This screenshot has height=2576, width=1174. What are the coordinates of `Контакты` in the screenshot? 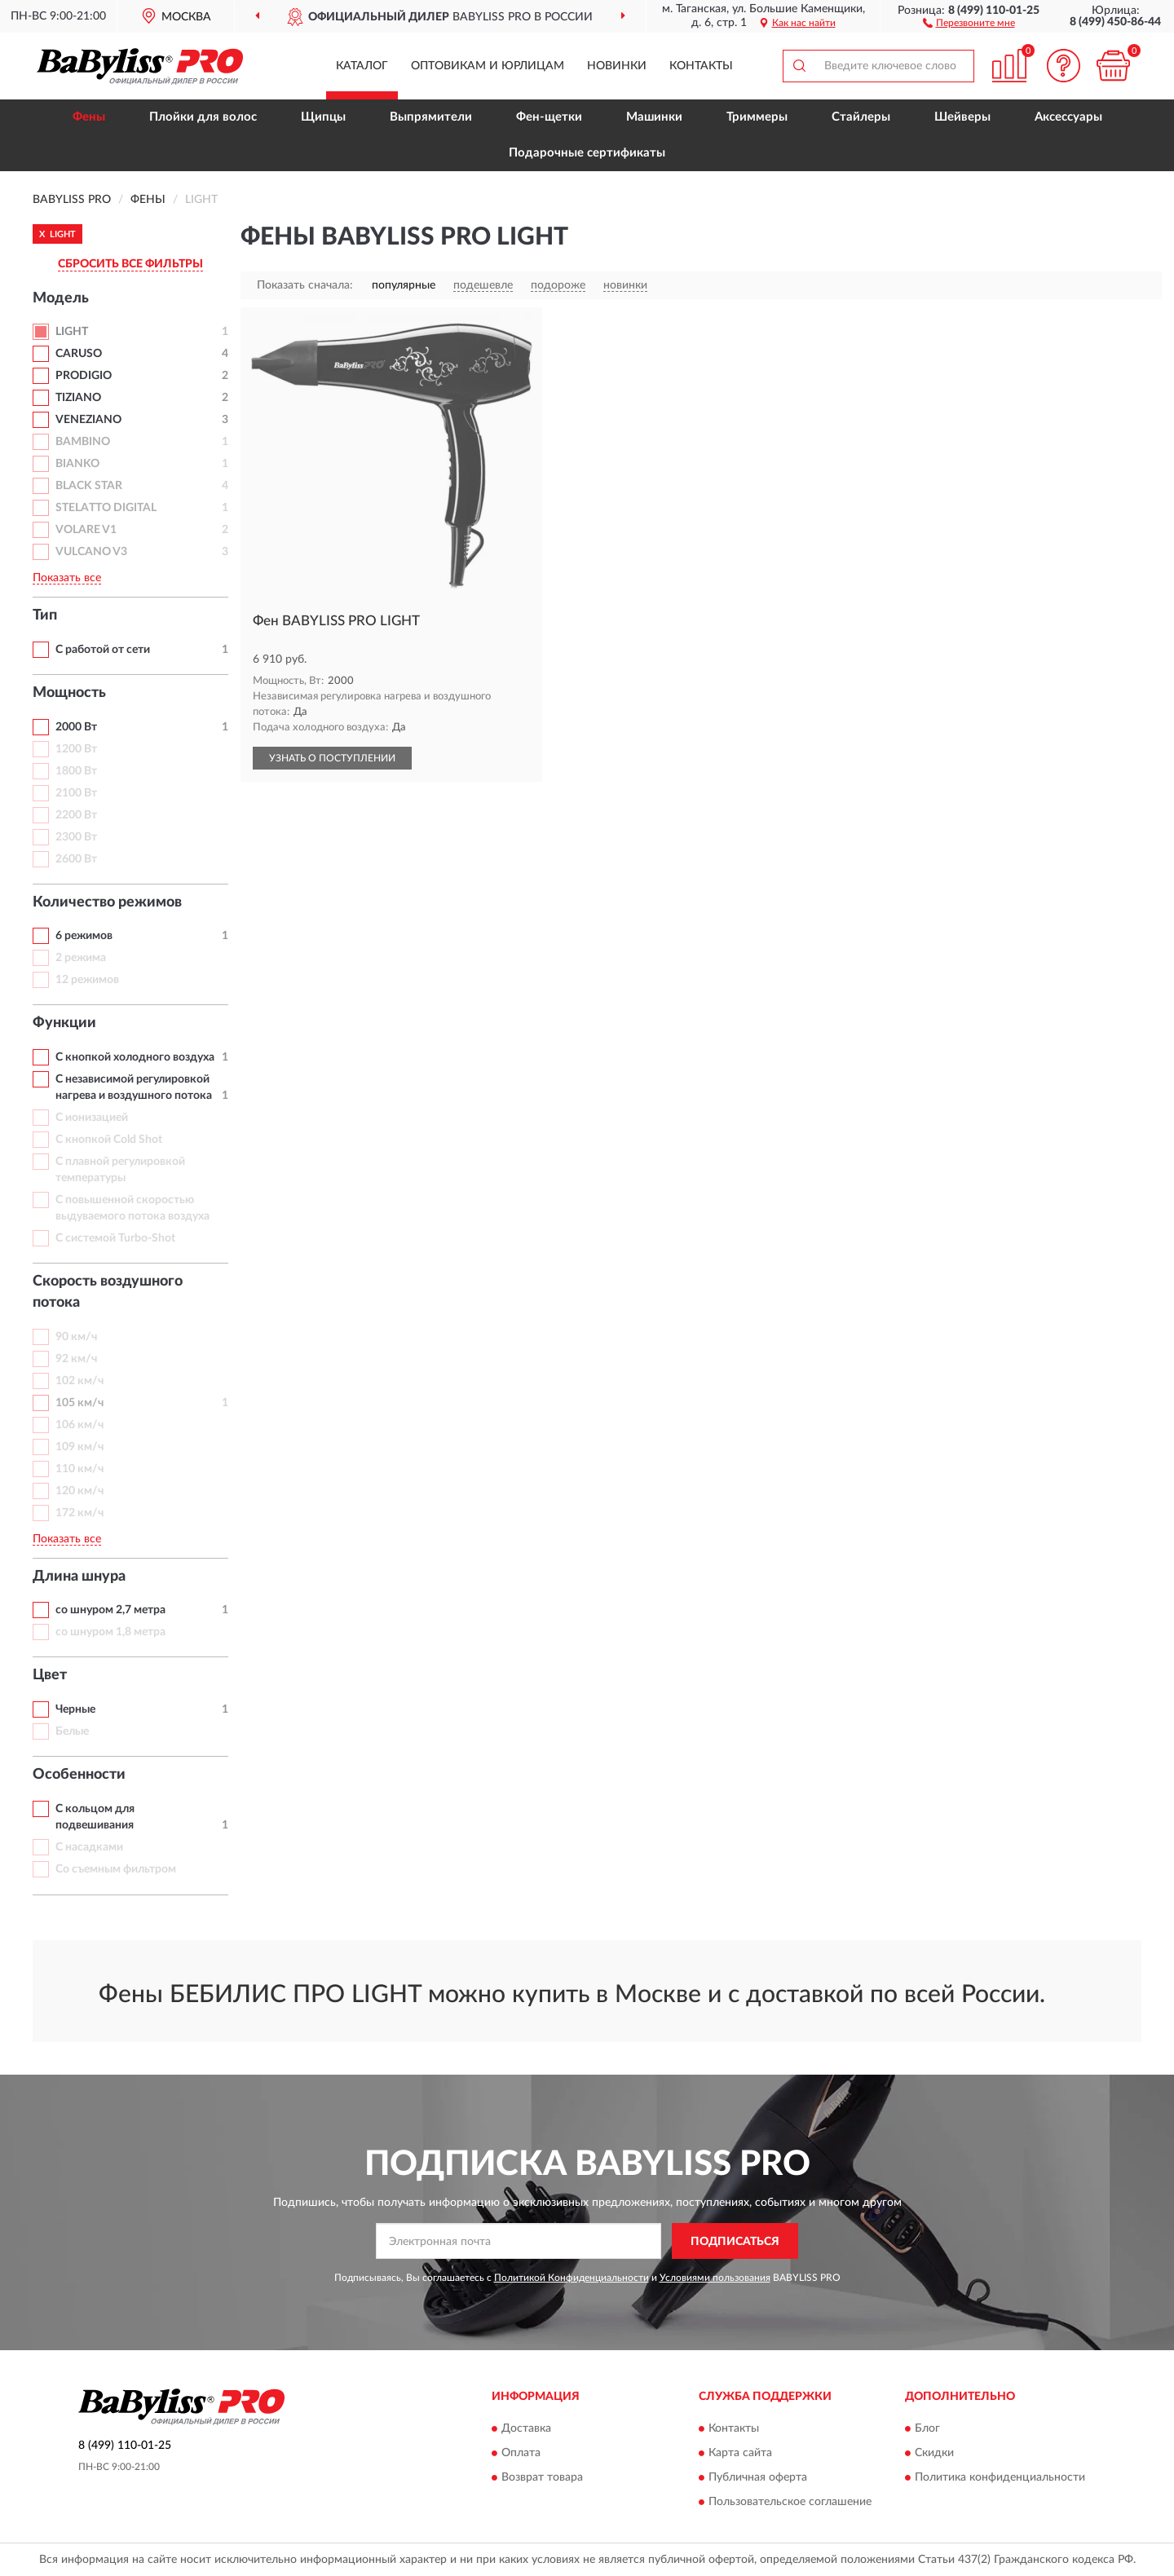 It's located at (701, 66).